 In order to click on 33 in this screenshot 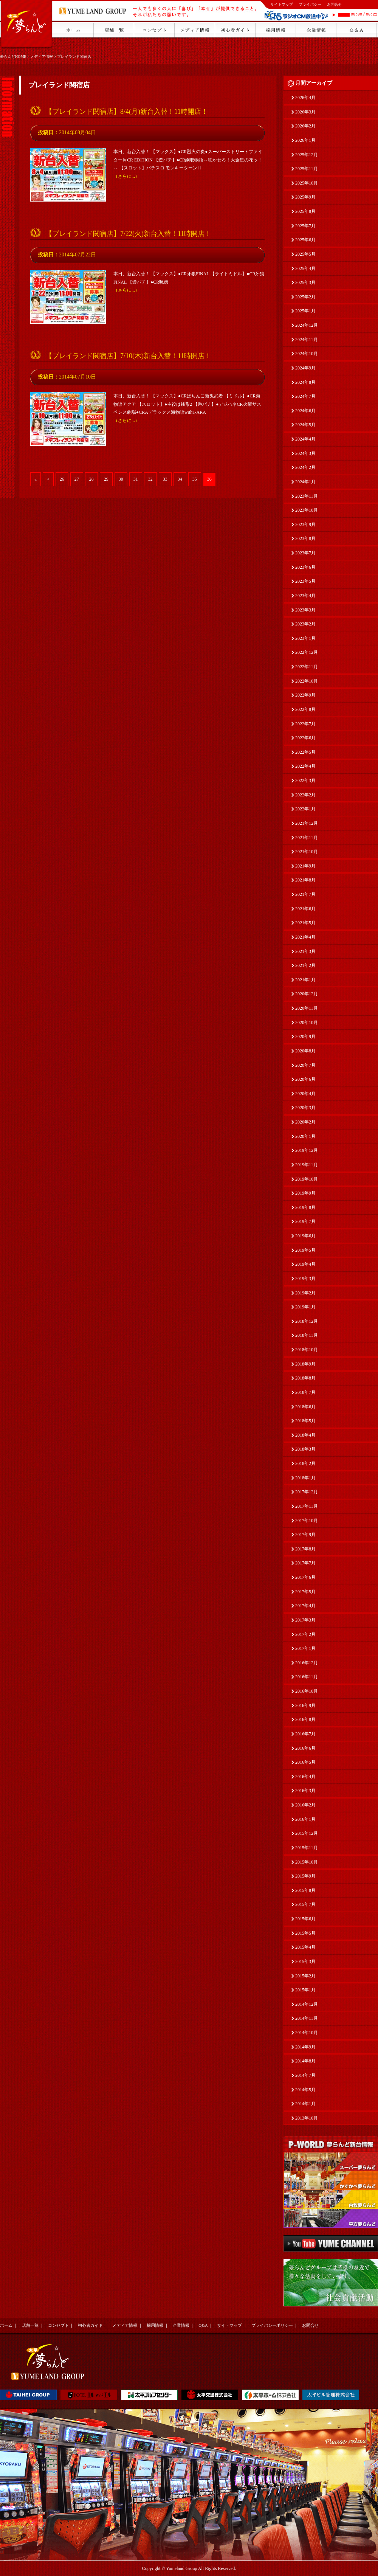, I will do `click(165, 479)`.